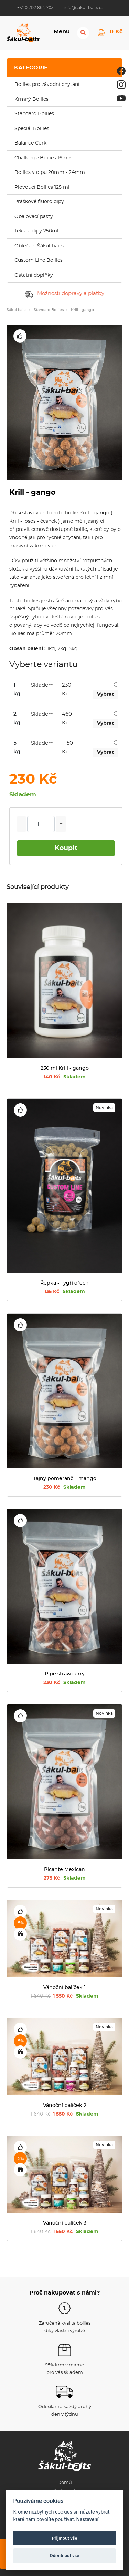  Describe the element at coordinates (116, 31) in the screenshot. I see `0 Kč` at that location.